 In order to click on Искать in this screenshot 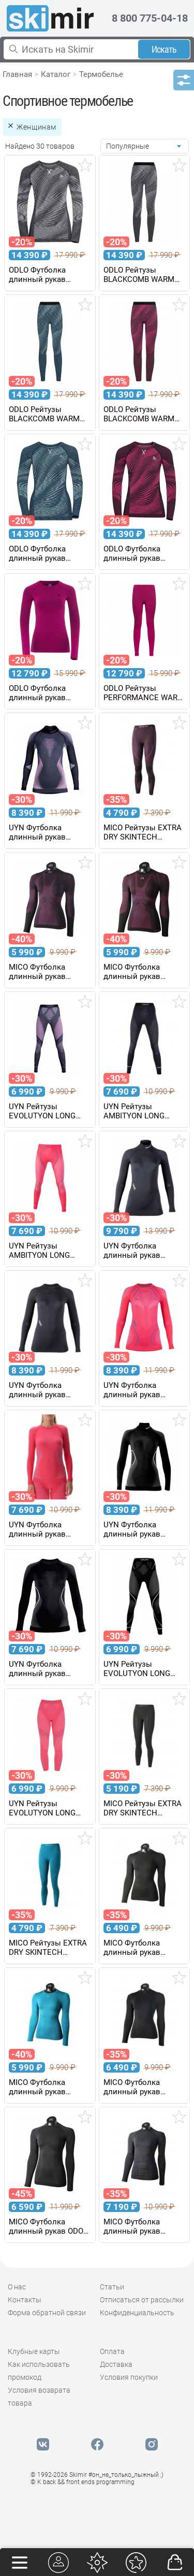, I will do `click(164, 49)`.